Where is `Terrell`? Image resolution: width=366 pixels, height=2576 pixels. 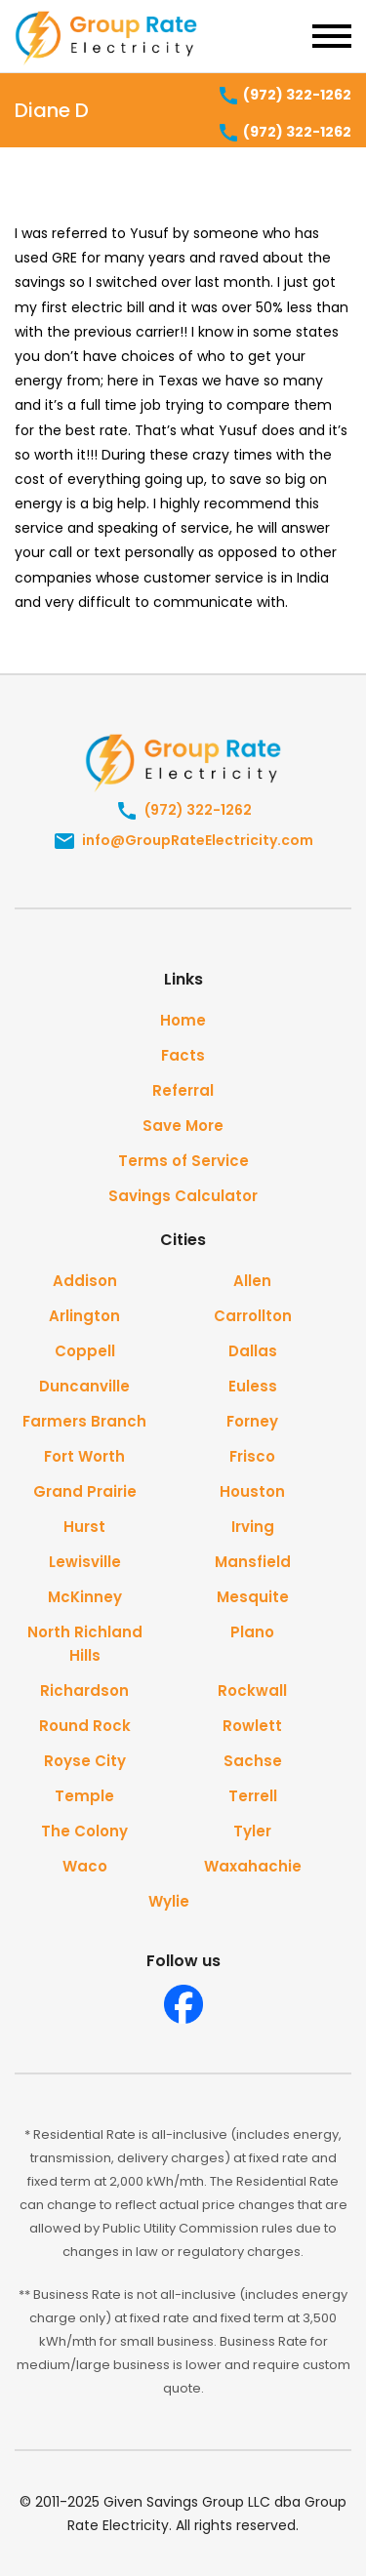 Terrell is located at coordinates (252, 1796).